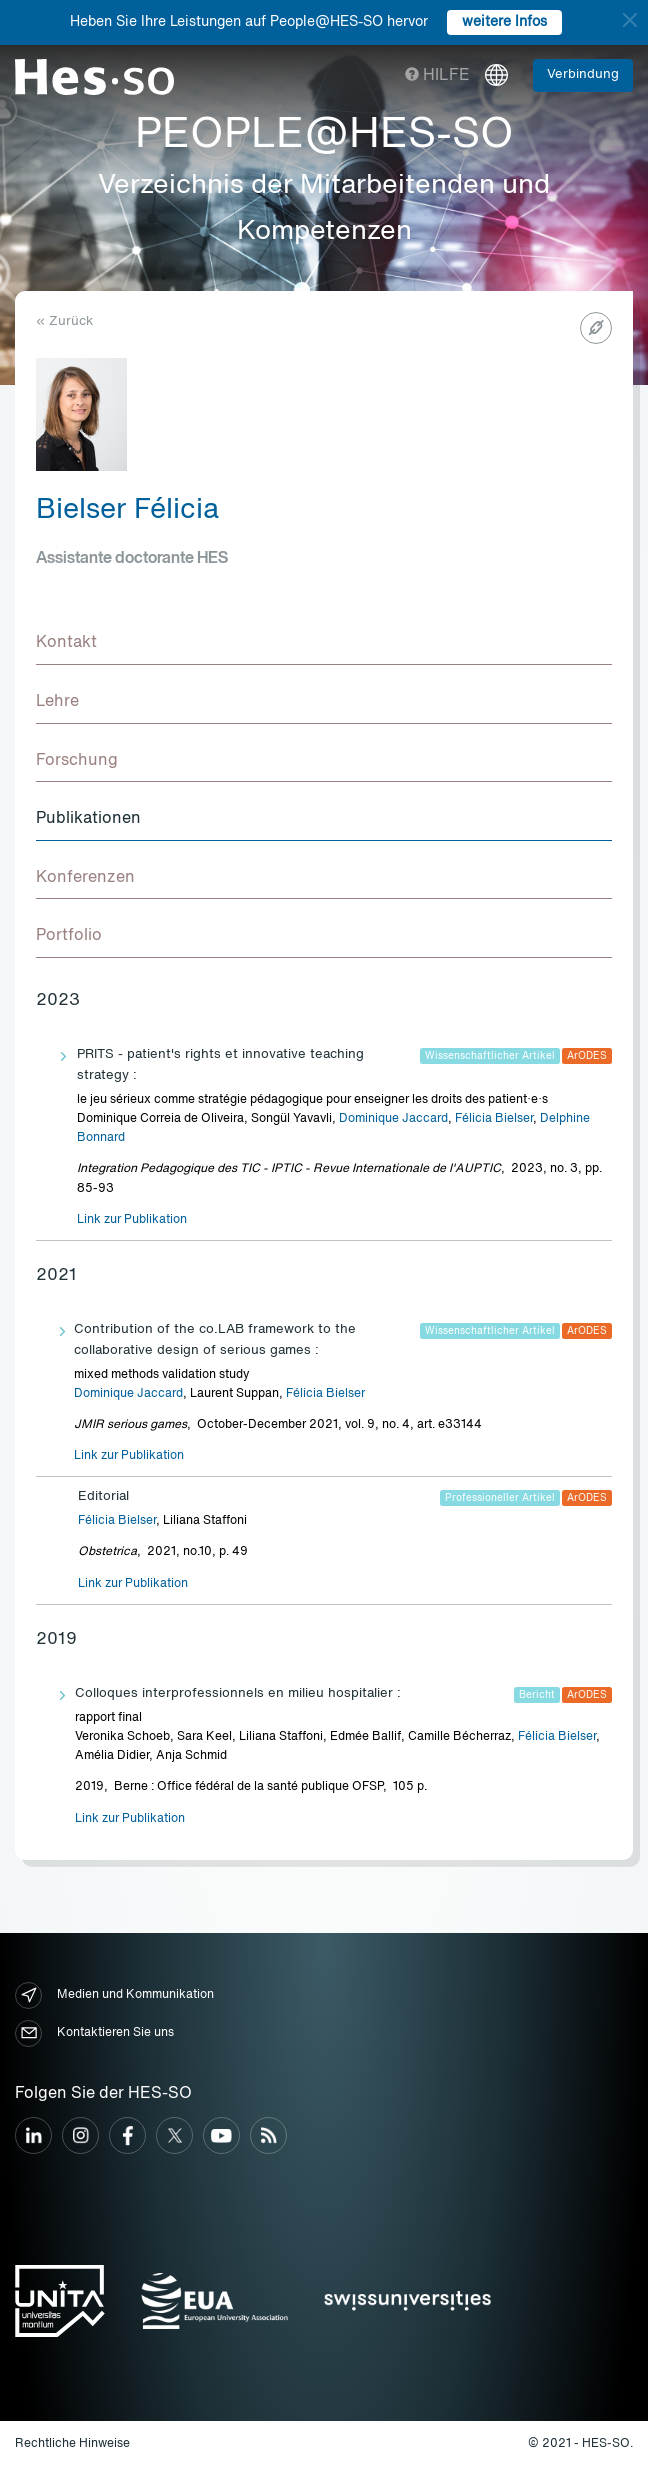 The image size is (648, 2468). What do you see at coordinates (324, 644) in the screenshot?
I see `[tab]` at bounding box center [324, 644].